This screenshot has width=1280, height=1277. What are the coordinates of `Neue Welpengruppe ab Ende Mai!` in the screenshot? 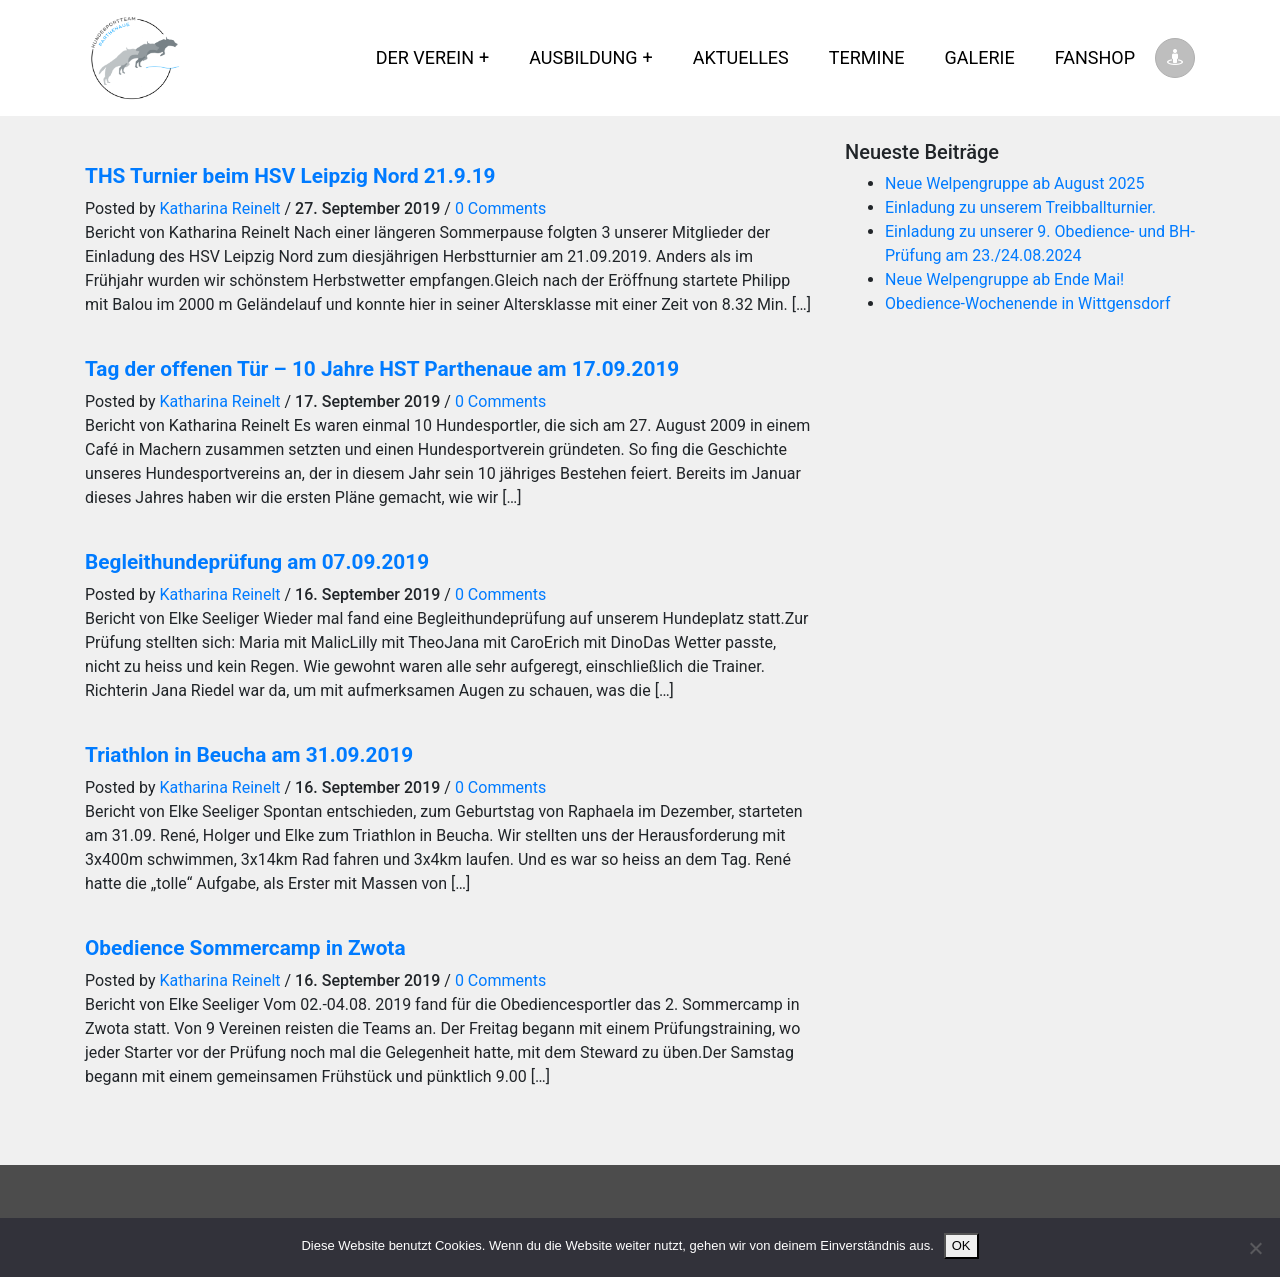 It's located at (1004, 279).